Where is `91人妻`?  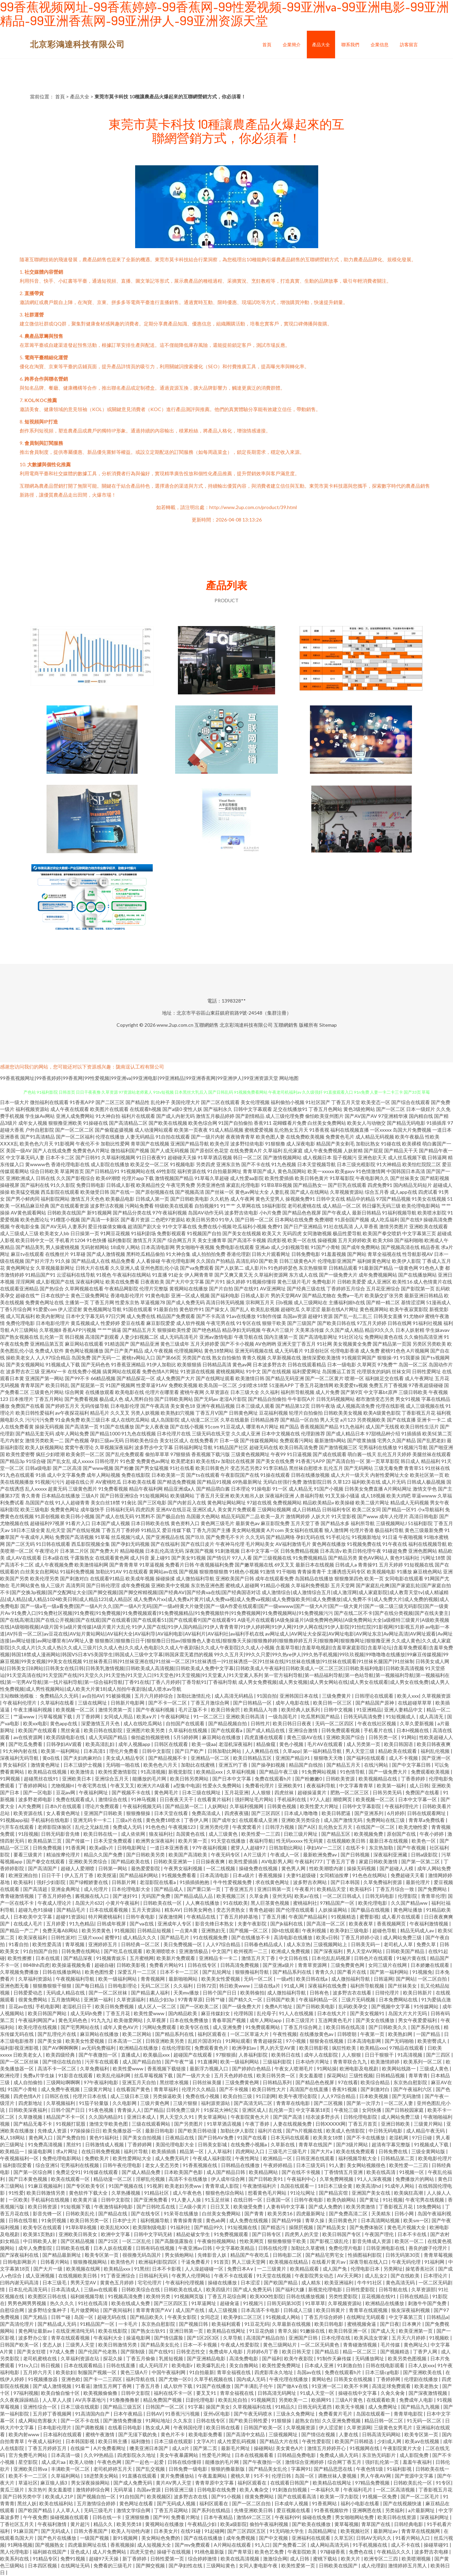 91人妻 is located at coordinates (336, 2165).